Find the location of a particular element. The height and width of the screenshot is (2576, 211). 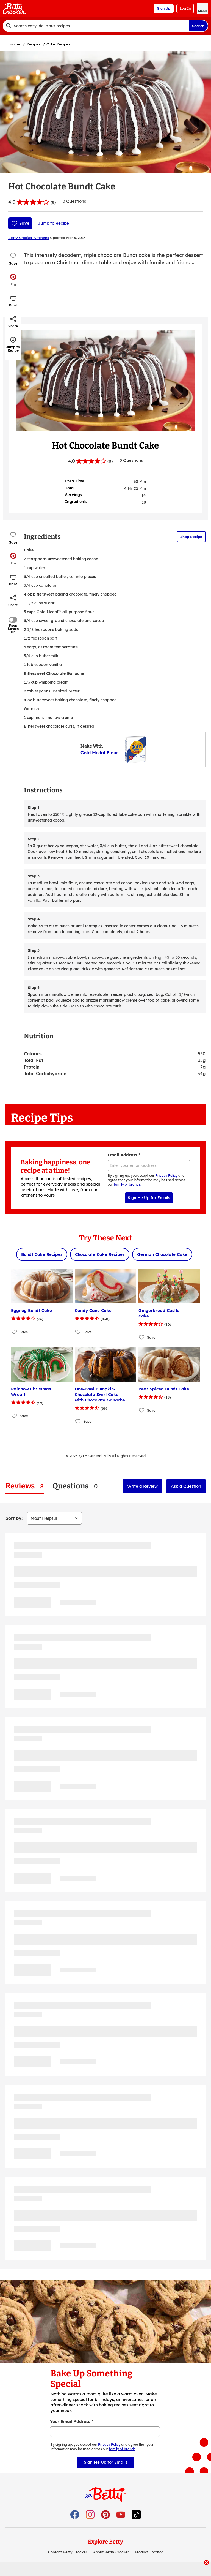

Cake Recipes is located at coordinates (58, 44).